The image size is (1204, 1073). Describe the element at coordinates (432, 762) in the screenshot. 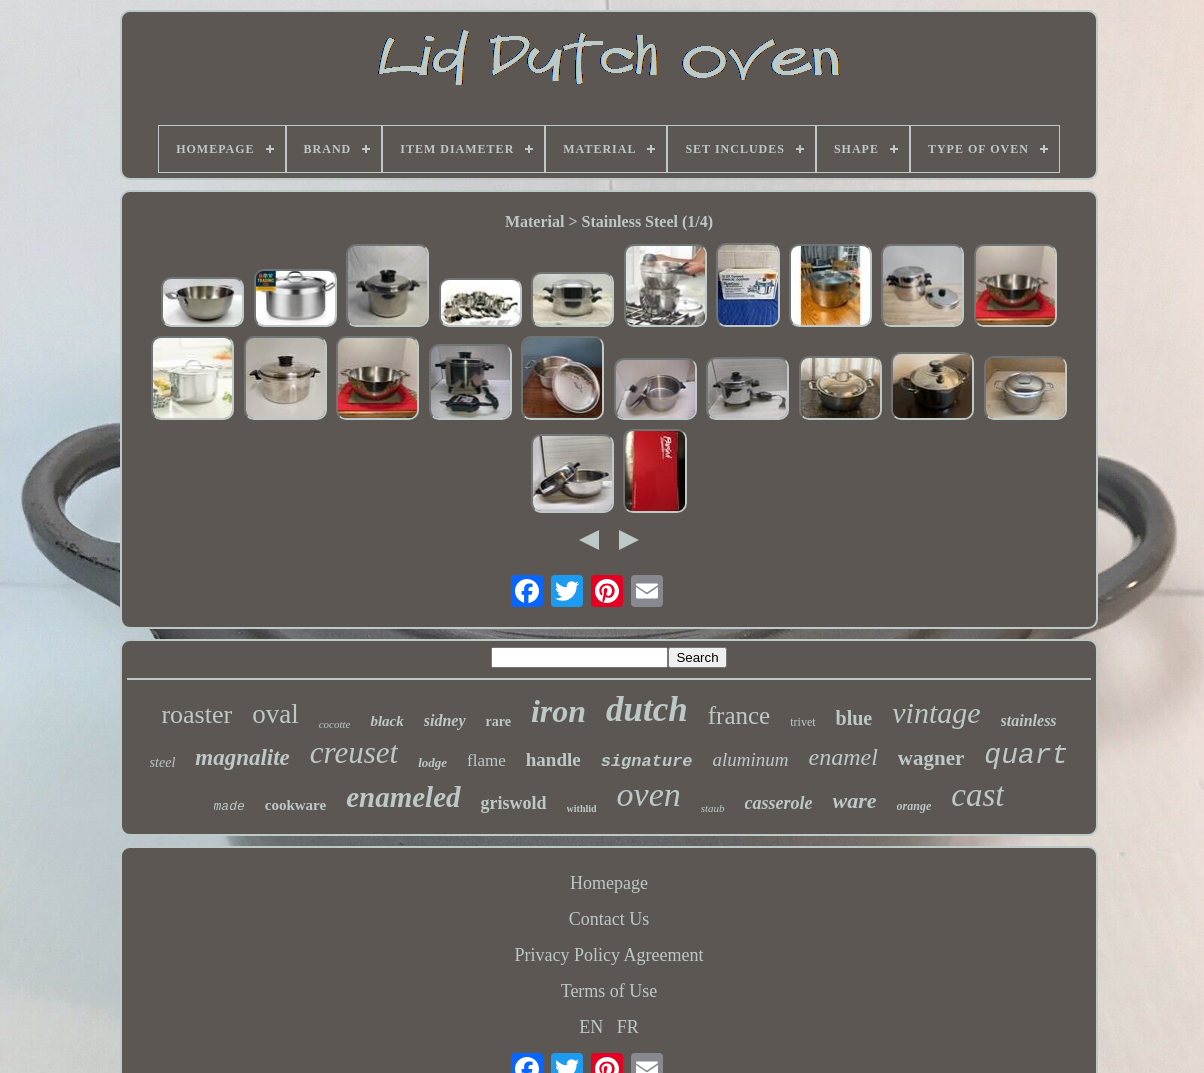

I see `lodge` at that location.